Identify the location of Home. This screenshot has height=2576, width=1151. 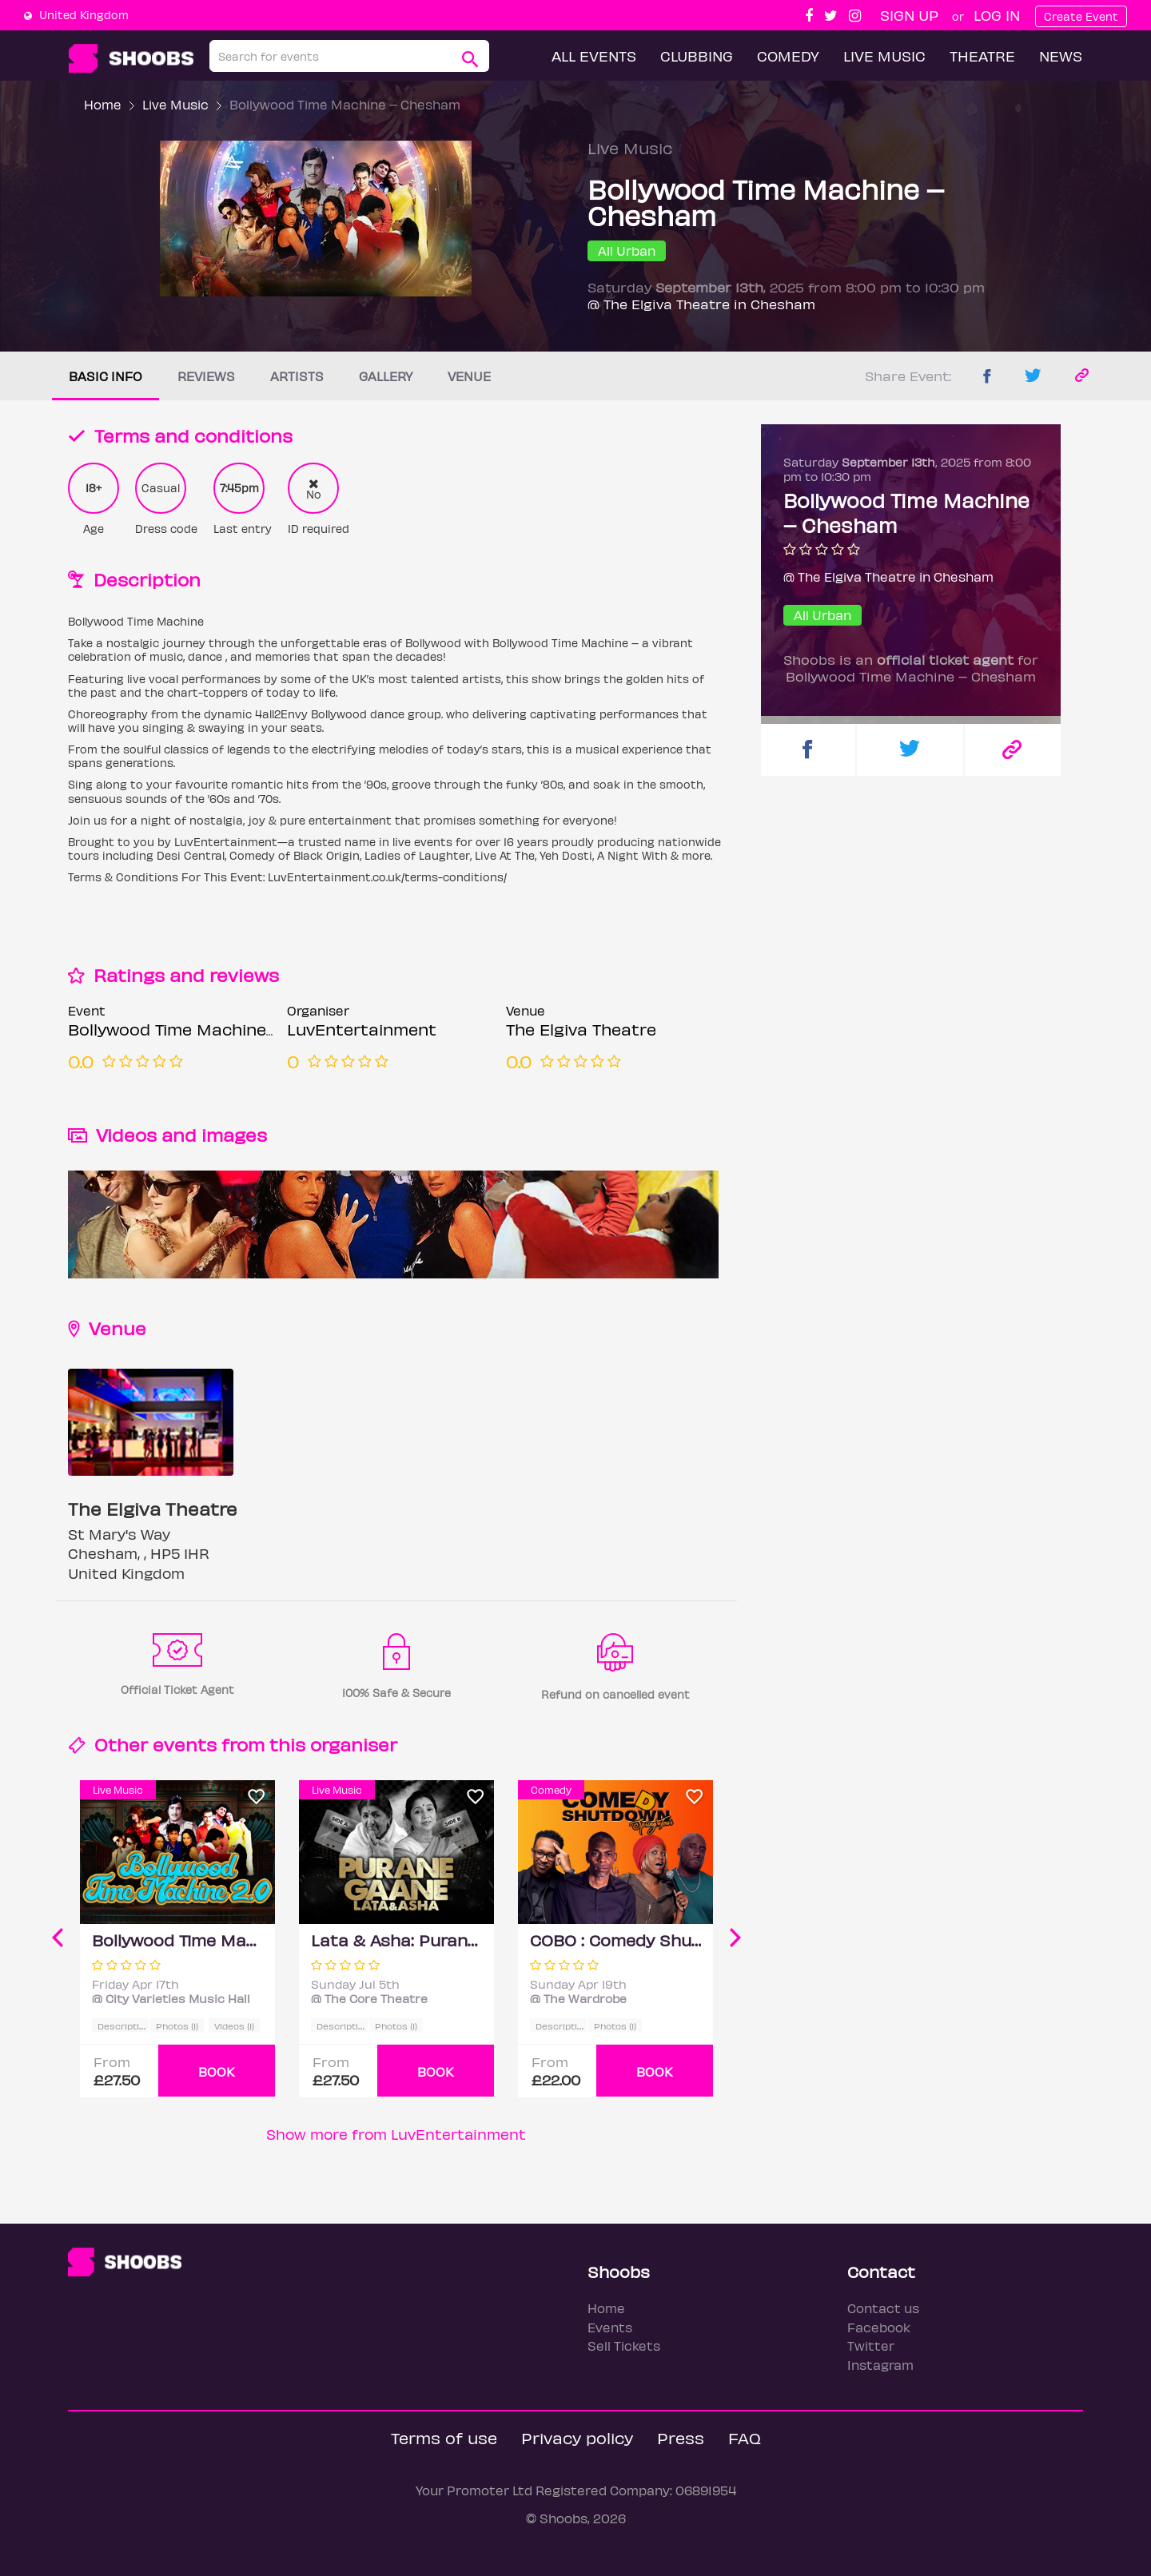
(102, 104).